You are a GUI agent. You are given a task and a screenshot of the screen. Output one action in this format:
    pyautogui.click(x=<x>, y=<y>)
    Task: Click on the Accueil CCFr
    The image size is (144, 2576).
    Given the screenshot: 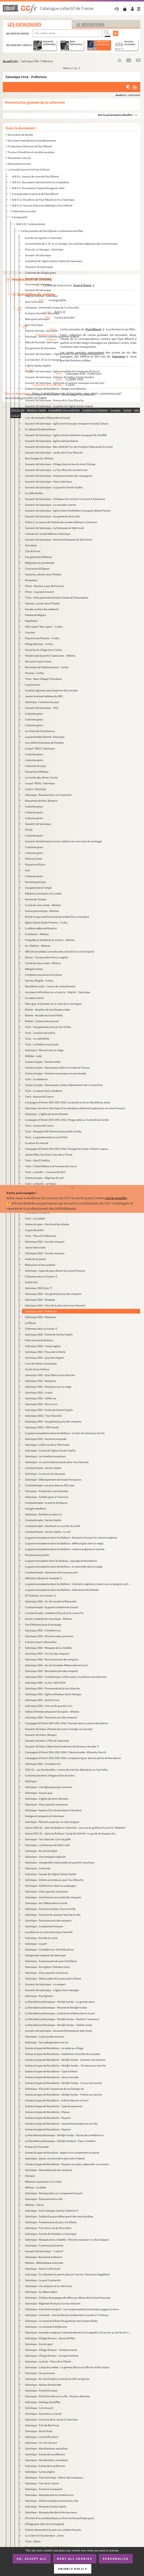 What is the action you would take?
    pyautogui.click(x=10, y=61)
    